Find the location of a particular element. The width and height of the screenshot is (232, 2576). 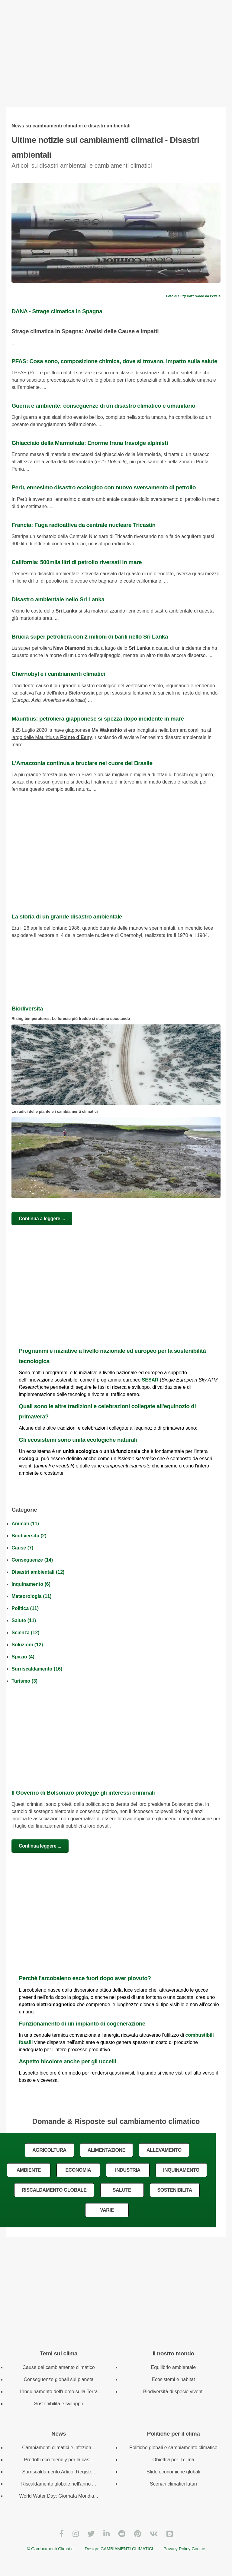

[Facebook] is located at coordinates (61, 2534).